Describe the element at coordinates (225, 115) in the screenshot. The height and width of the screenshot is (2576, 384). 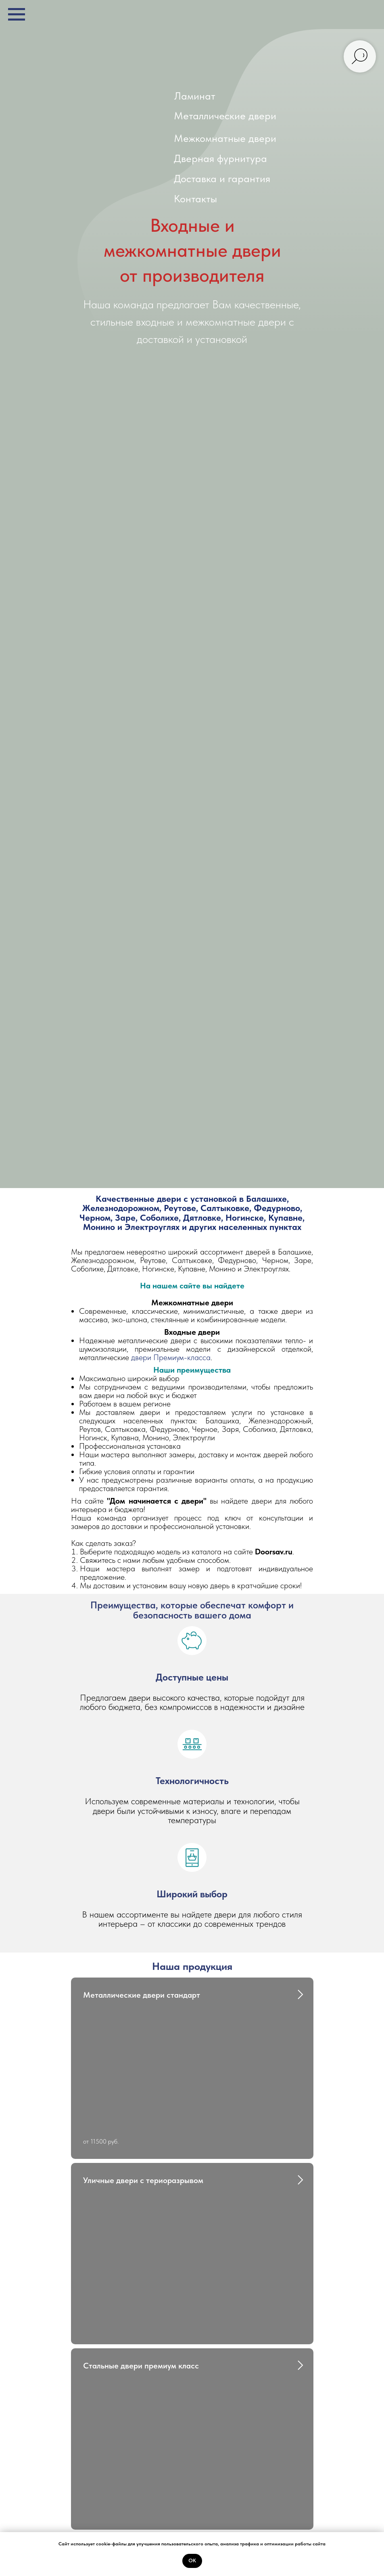
I see `Металлические двери` at that location.